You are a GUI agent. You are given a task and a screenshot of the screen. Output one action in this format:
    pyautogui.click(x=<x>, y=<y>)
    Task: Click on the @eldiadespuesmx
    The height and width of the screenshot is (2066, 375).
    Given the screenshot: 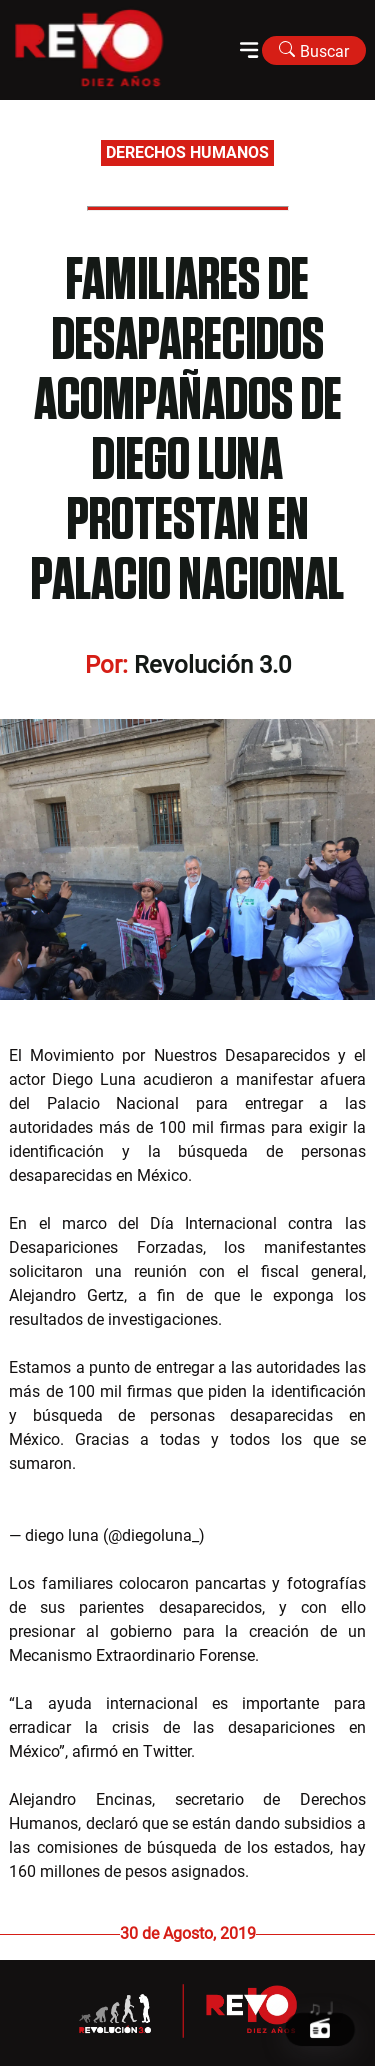 What is the action you would take?
    pyautogui.click(x=301, y=1463)
    